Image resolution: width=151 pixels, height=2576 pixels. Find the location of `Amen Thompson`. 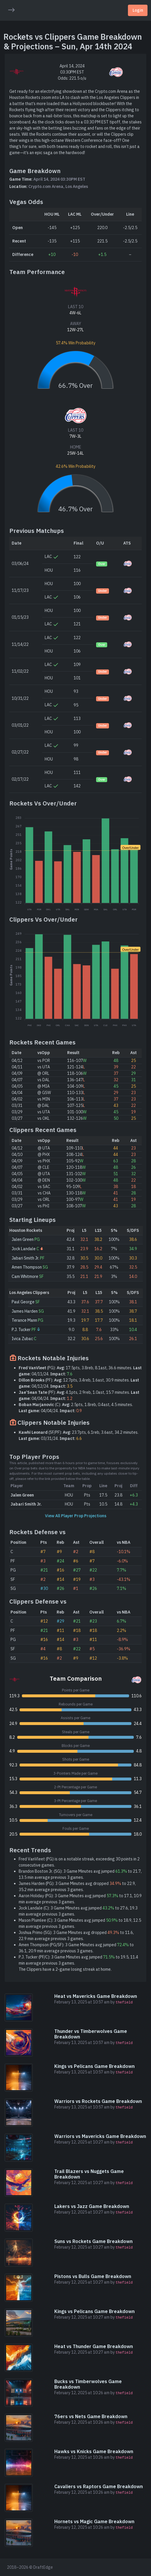

Amen Thompson is located at coordinates (27, 1267).